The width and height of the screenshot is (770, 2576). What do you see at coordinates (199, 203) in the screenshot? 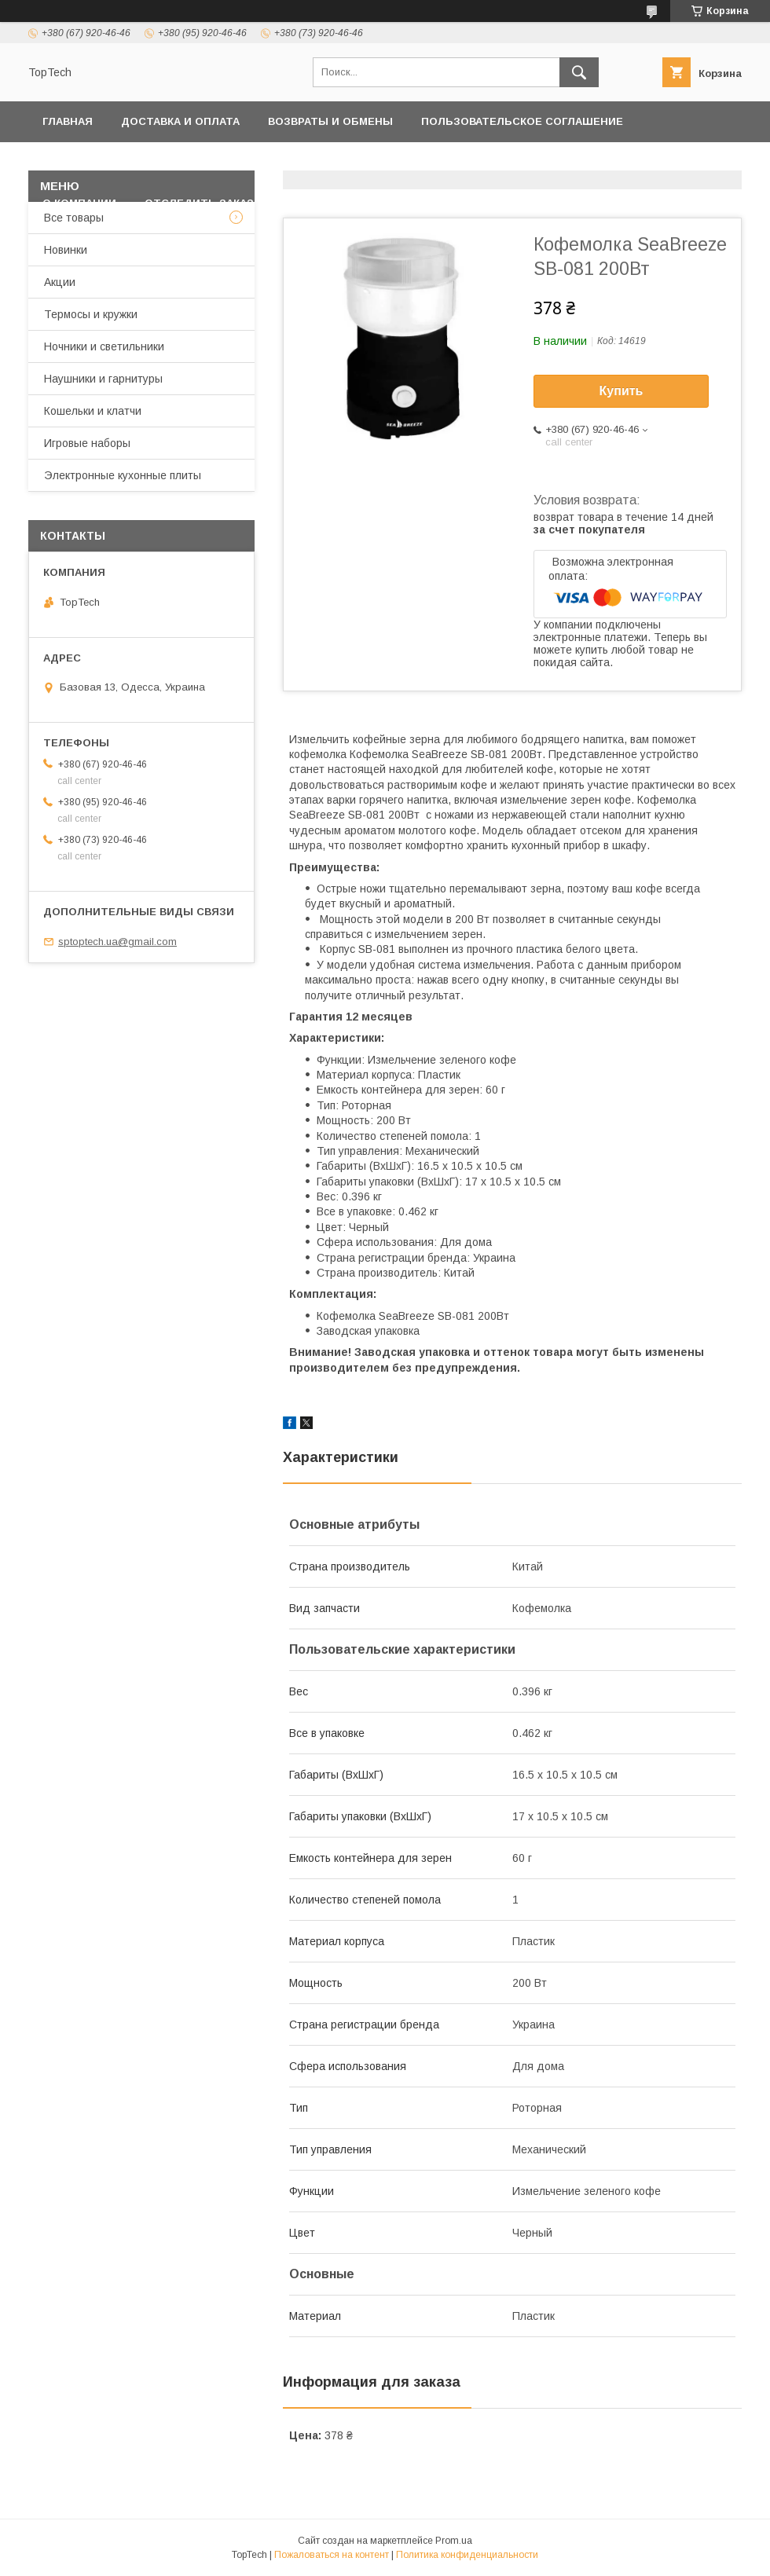
I see `Отследить заказ` at bounding box center [199, 203].